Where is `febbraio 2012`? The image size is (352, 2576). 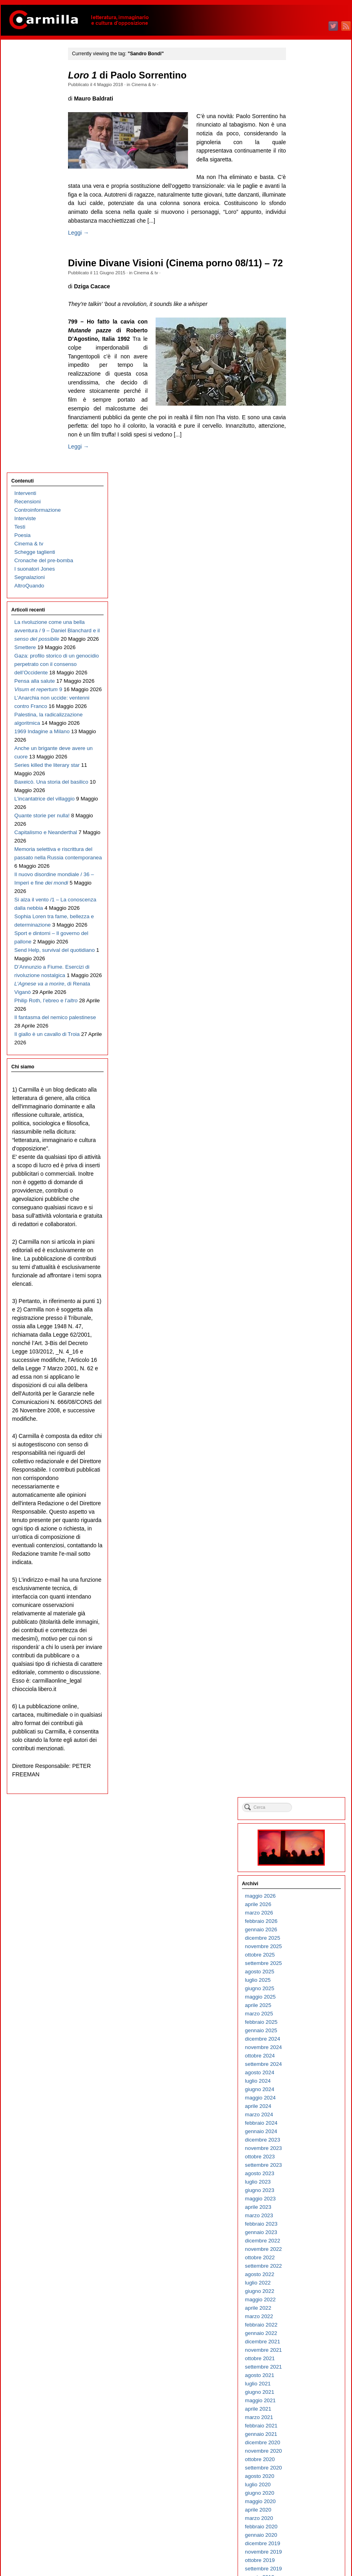 febbraio 2012 is located at coordinates (308, 1578).